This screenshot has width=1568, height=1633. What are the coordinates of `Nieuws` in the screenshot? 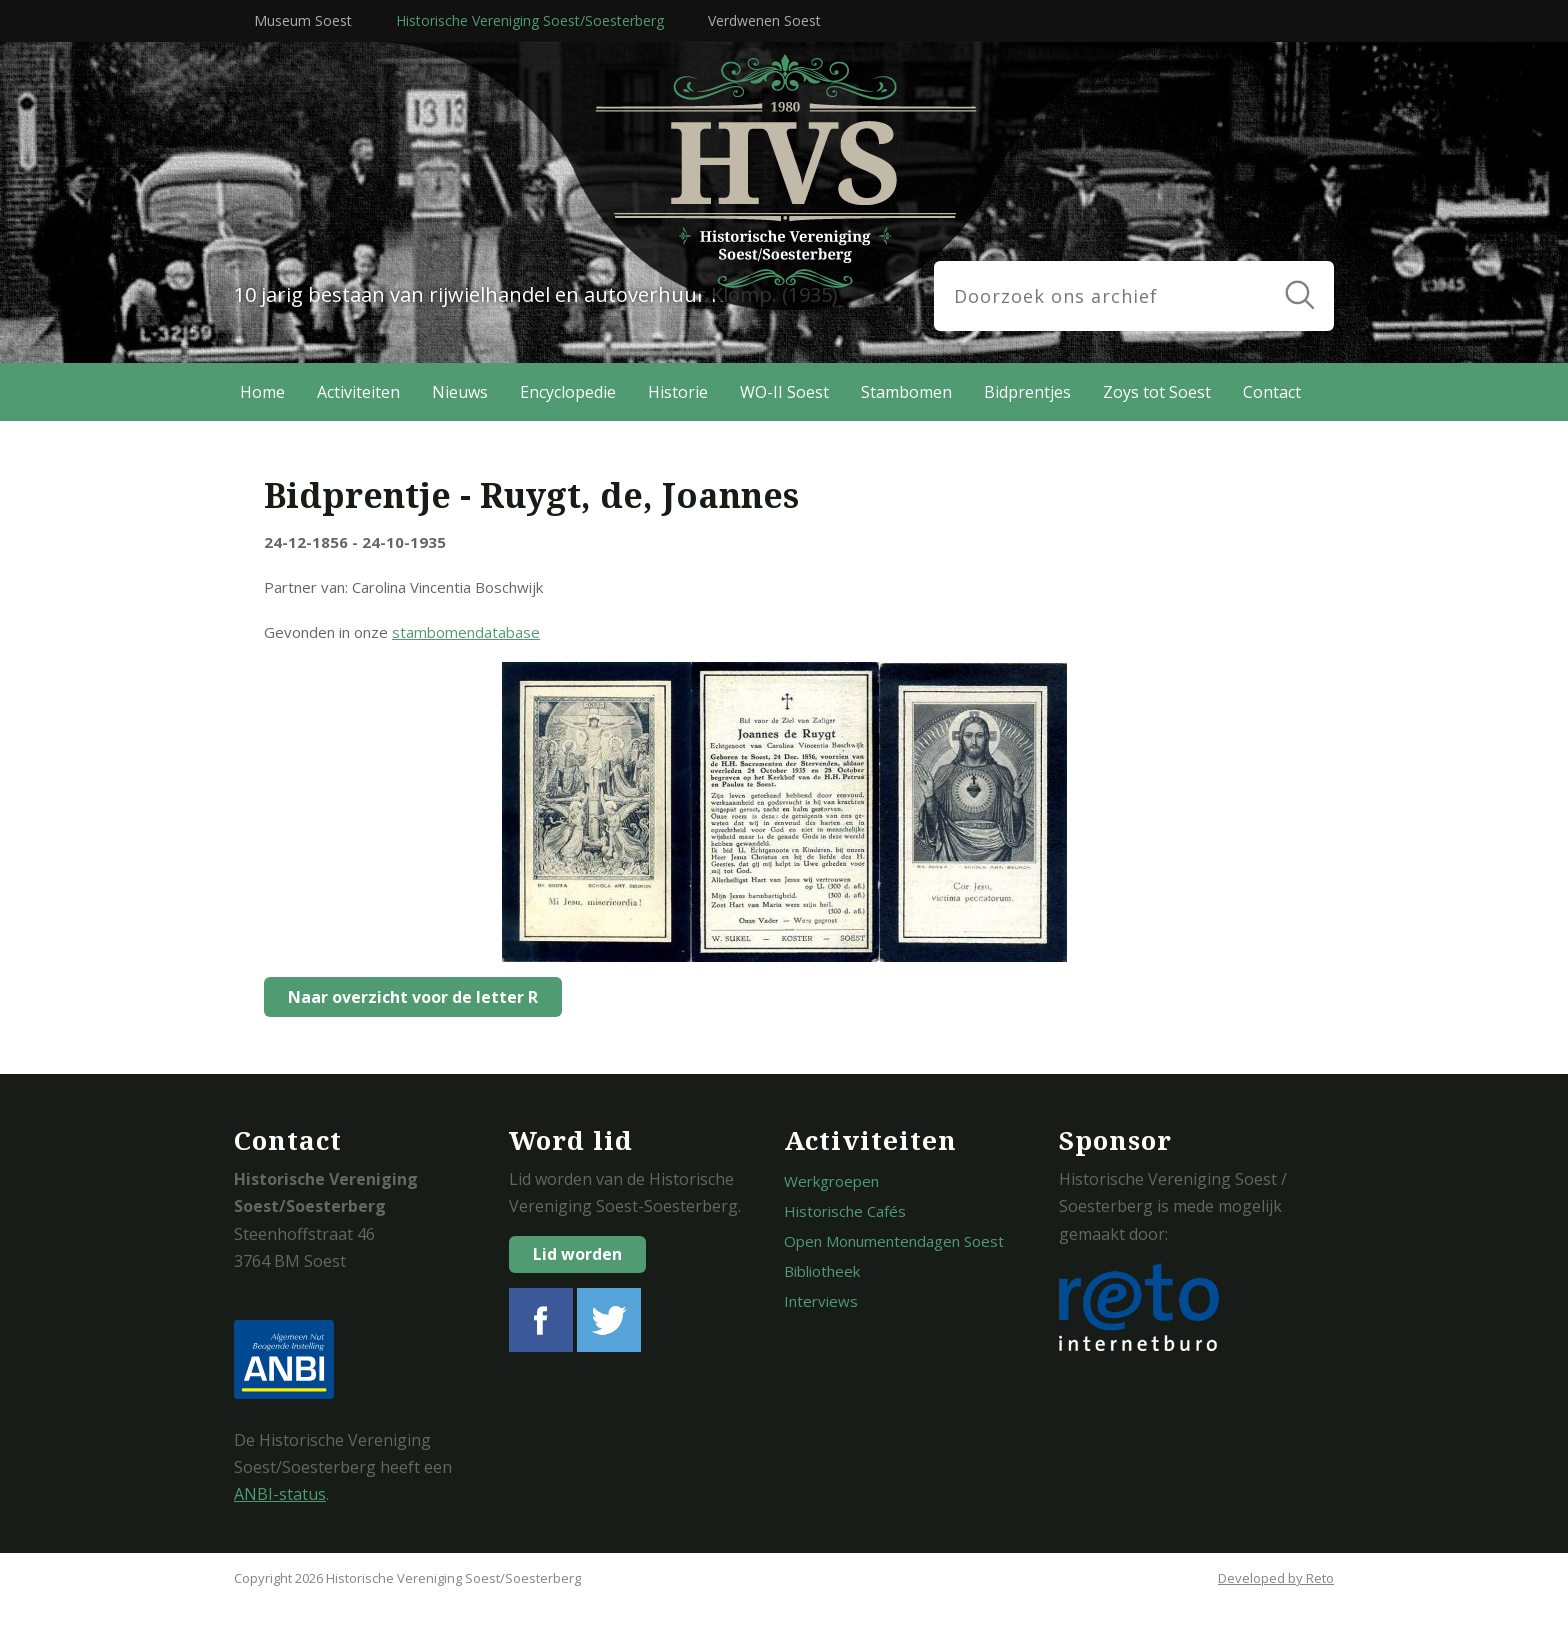 It's located at (460, 392).